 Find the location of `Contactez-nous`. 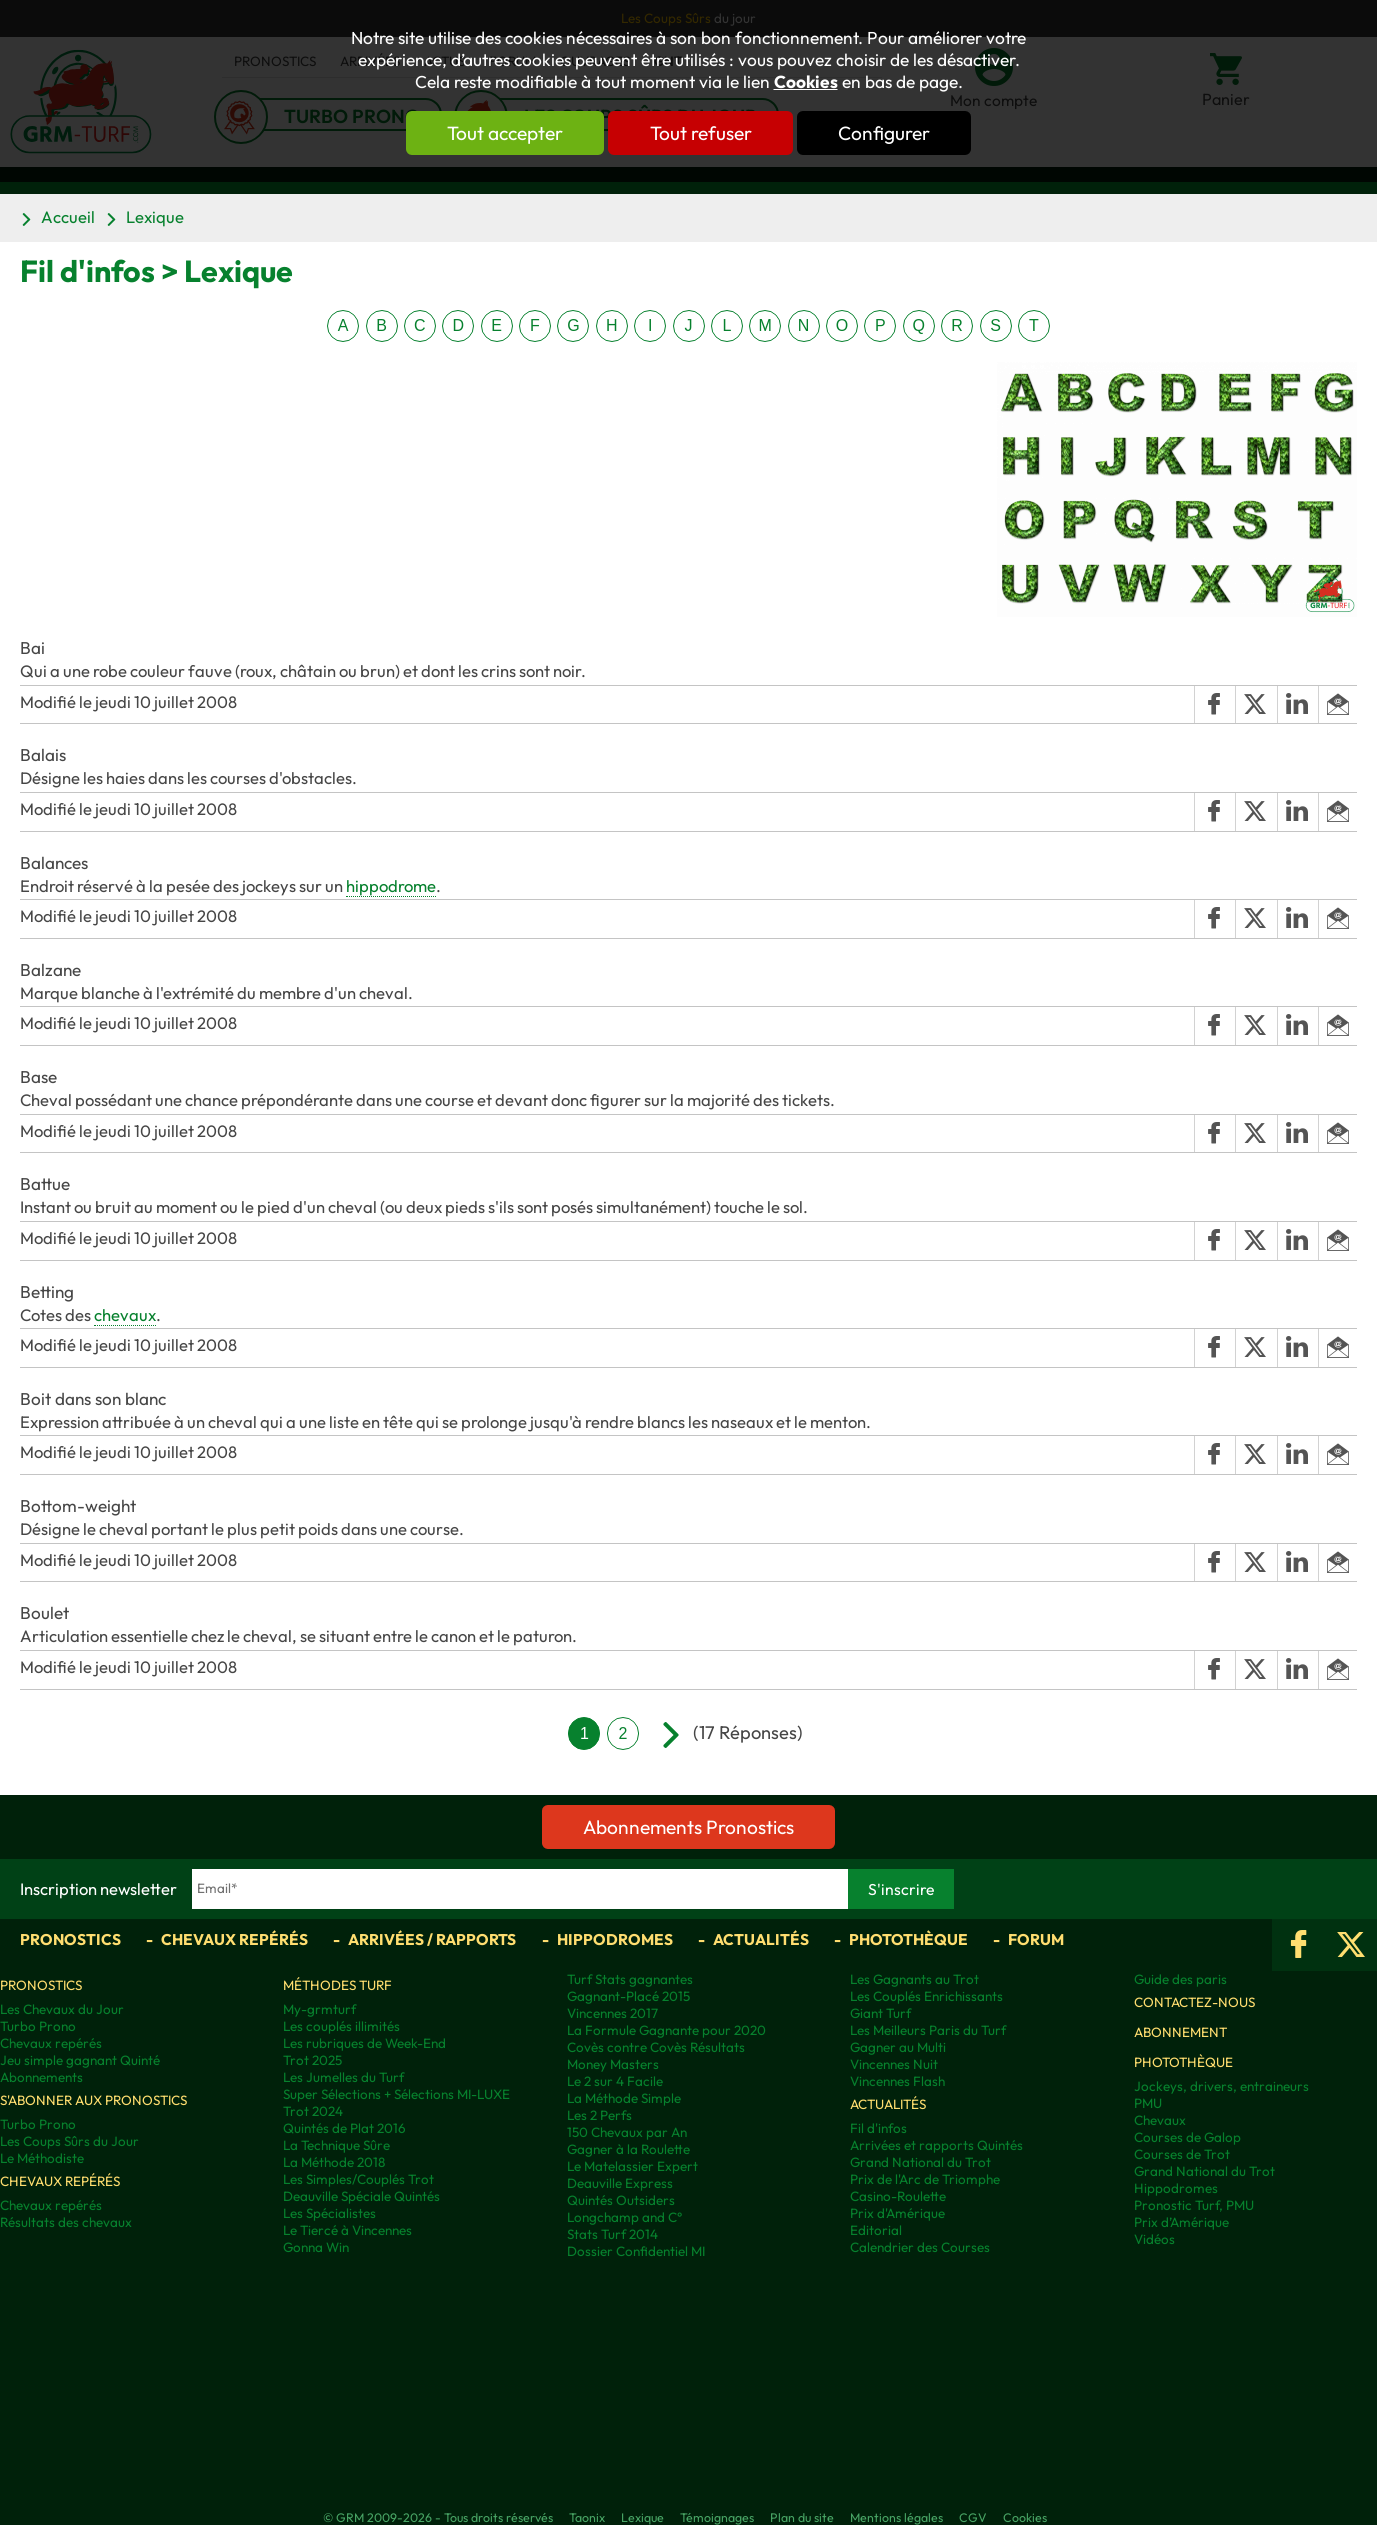

Contactez-nous is located at coordinates (1194, 2002).